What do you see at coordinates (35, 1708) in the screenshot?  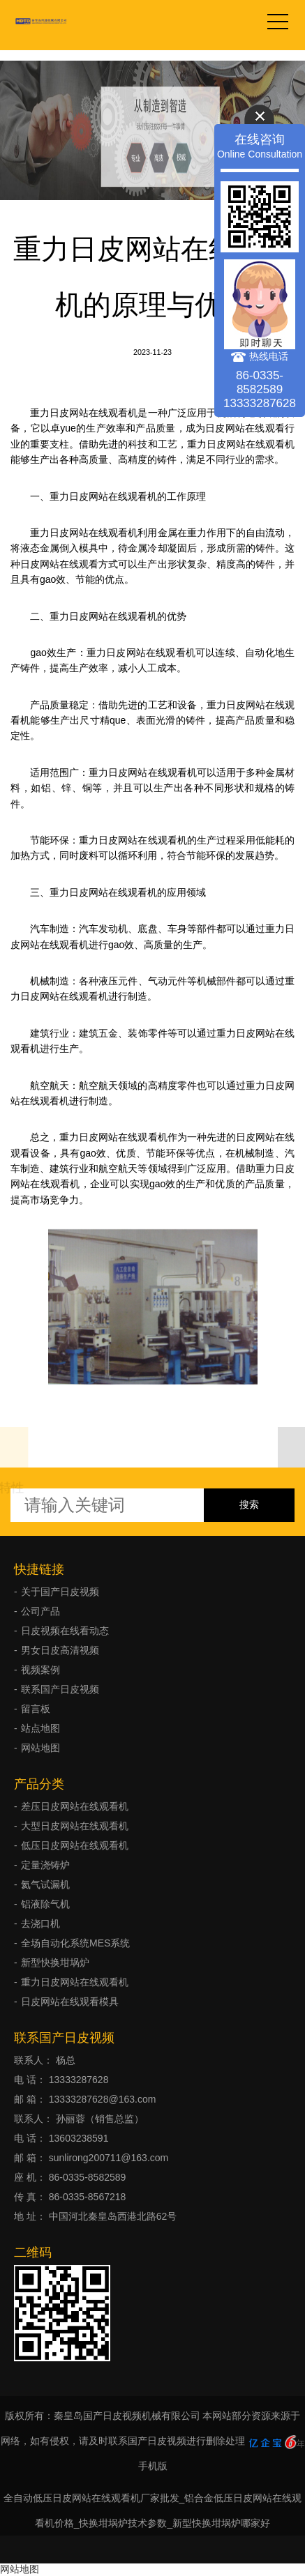 I see `留言板` at bounding box center [35, 1708].